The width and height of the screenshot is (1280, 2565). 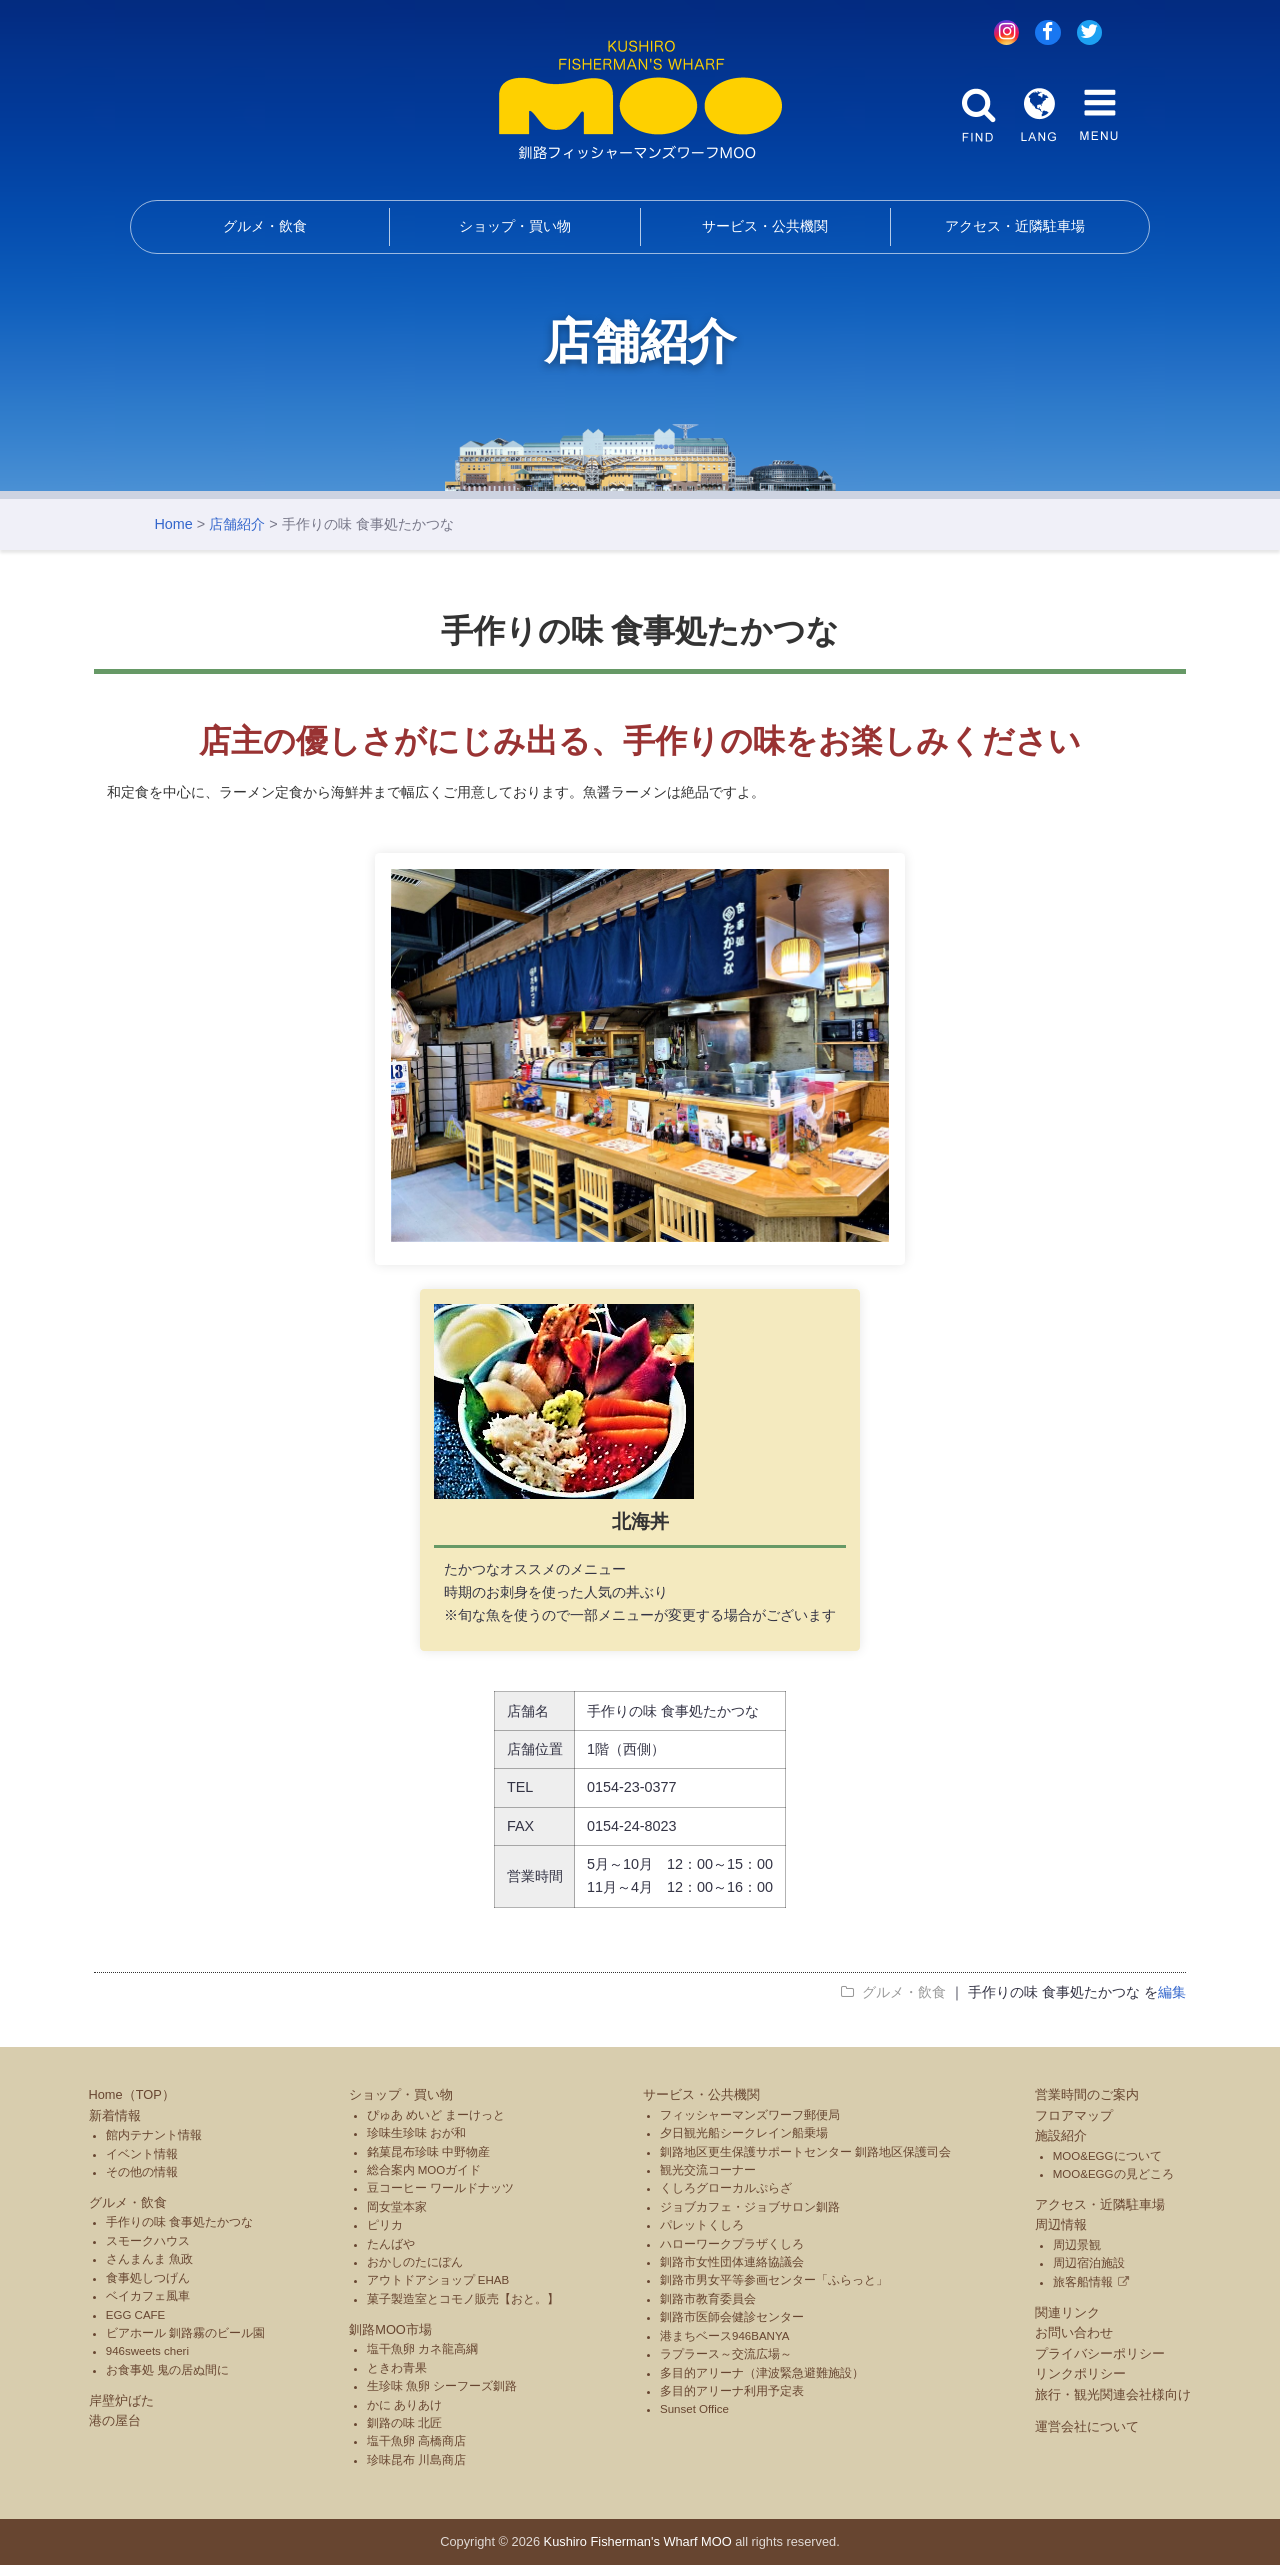 What do you see at coordinates (148, 2278) in the screenshot?
I see `食事処しつげん` at bounding box center [148, 2278].